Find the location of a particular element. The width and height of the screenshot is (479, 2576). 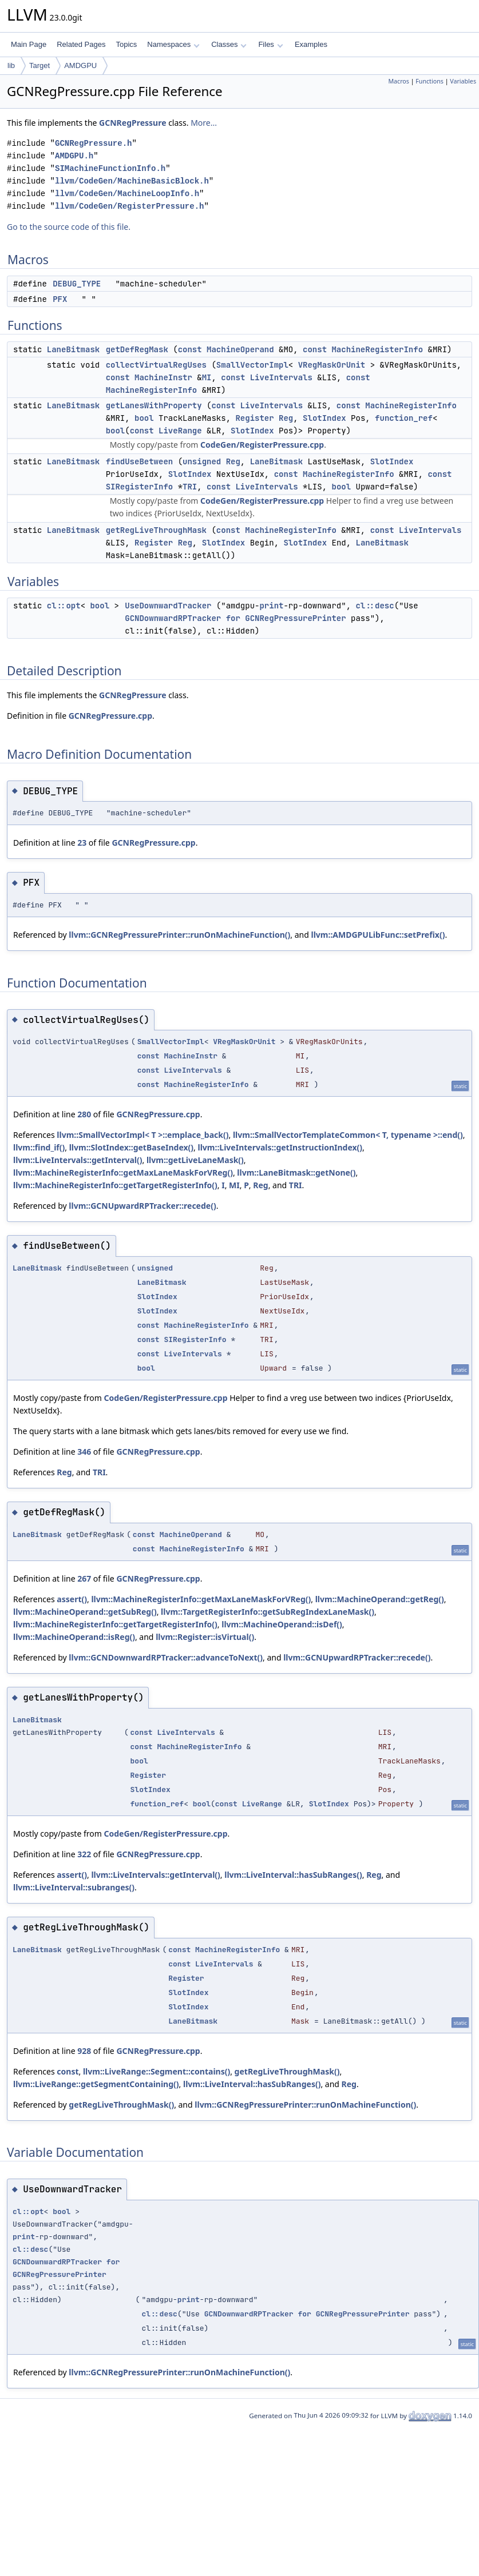

LiveIntervals is located at coordinates (281, 377).